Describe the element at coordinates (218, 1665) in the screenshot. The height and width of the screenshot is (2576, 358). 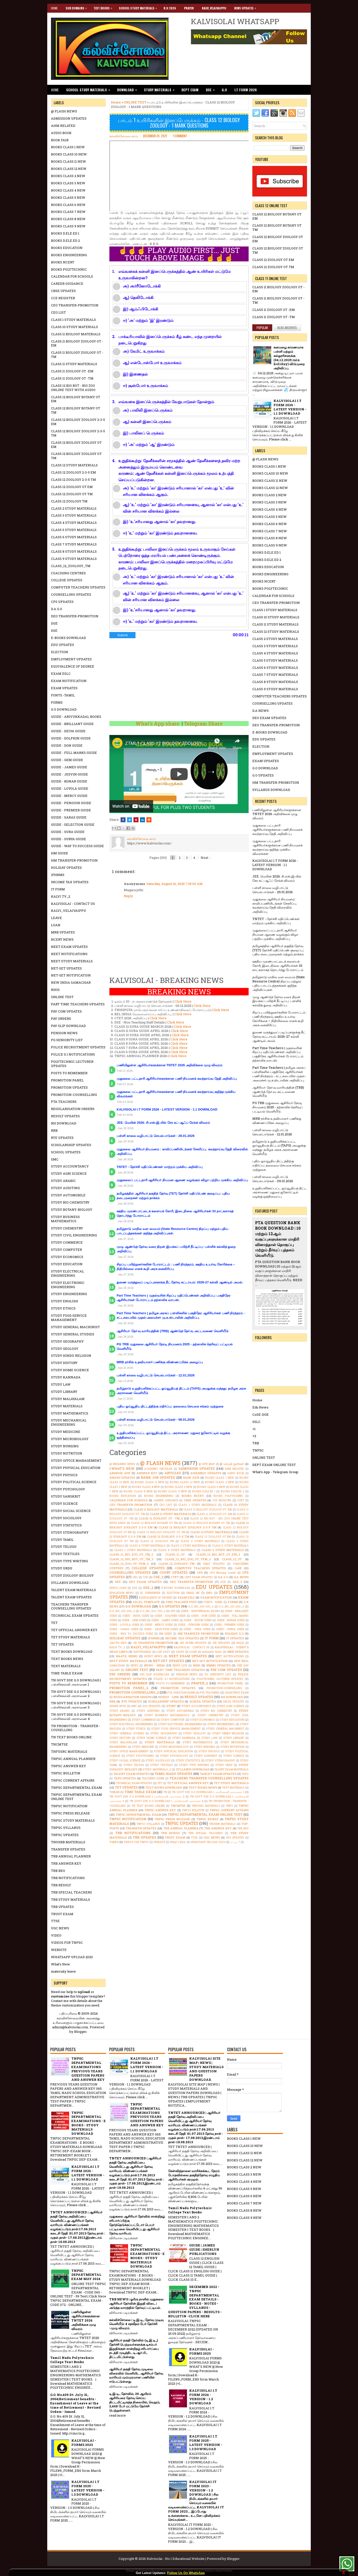
I see `NMMS UPDATES` at that location.